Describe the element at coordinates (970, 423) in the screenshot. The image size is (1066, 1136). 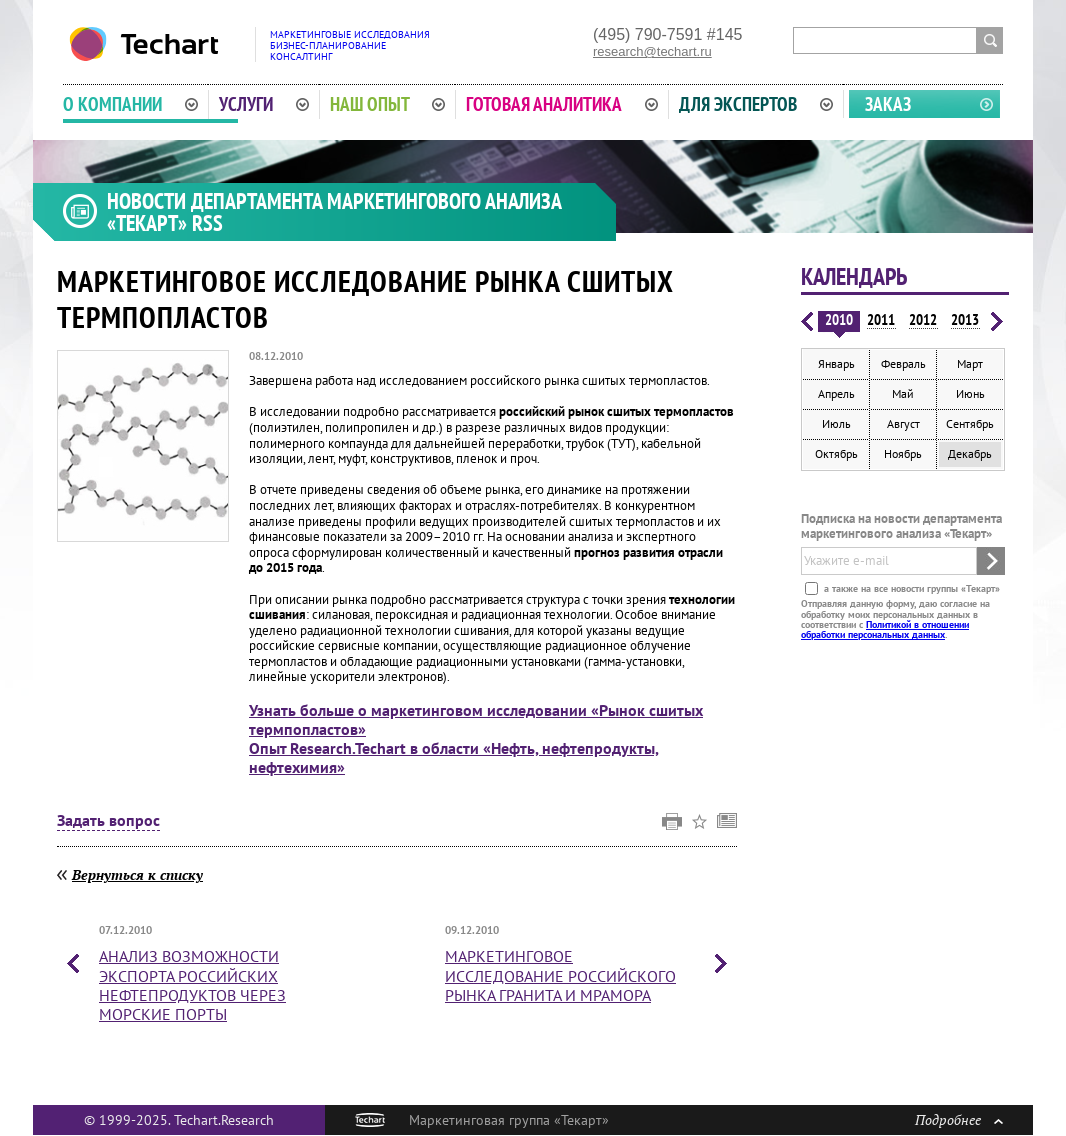
I see `Сентябрь` at that location.